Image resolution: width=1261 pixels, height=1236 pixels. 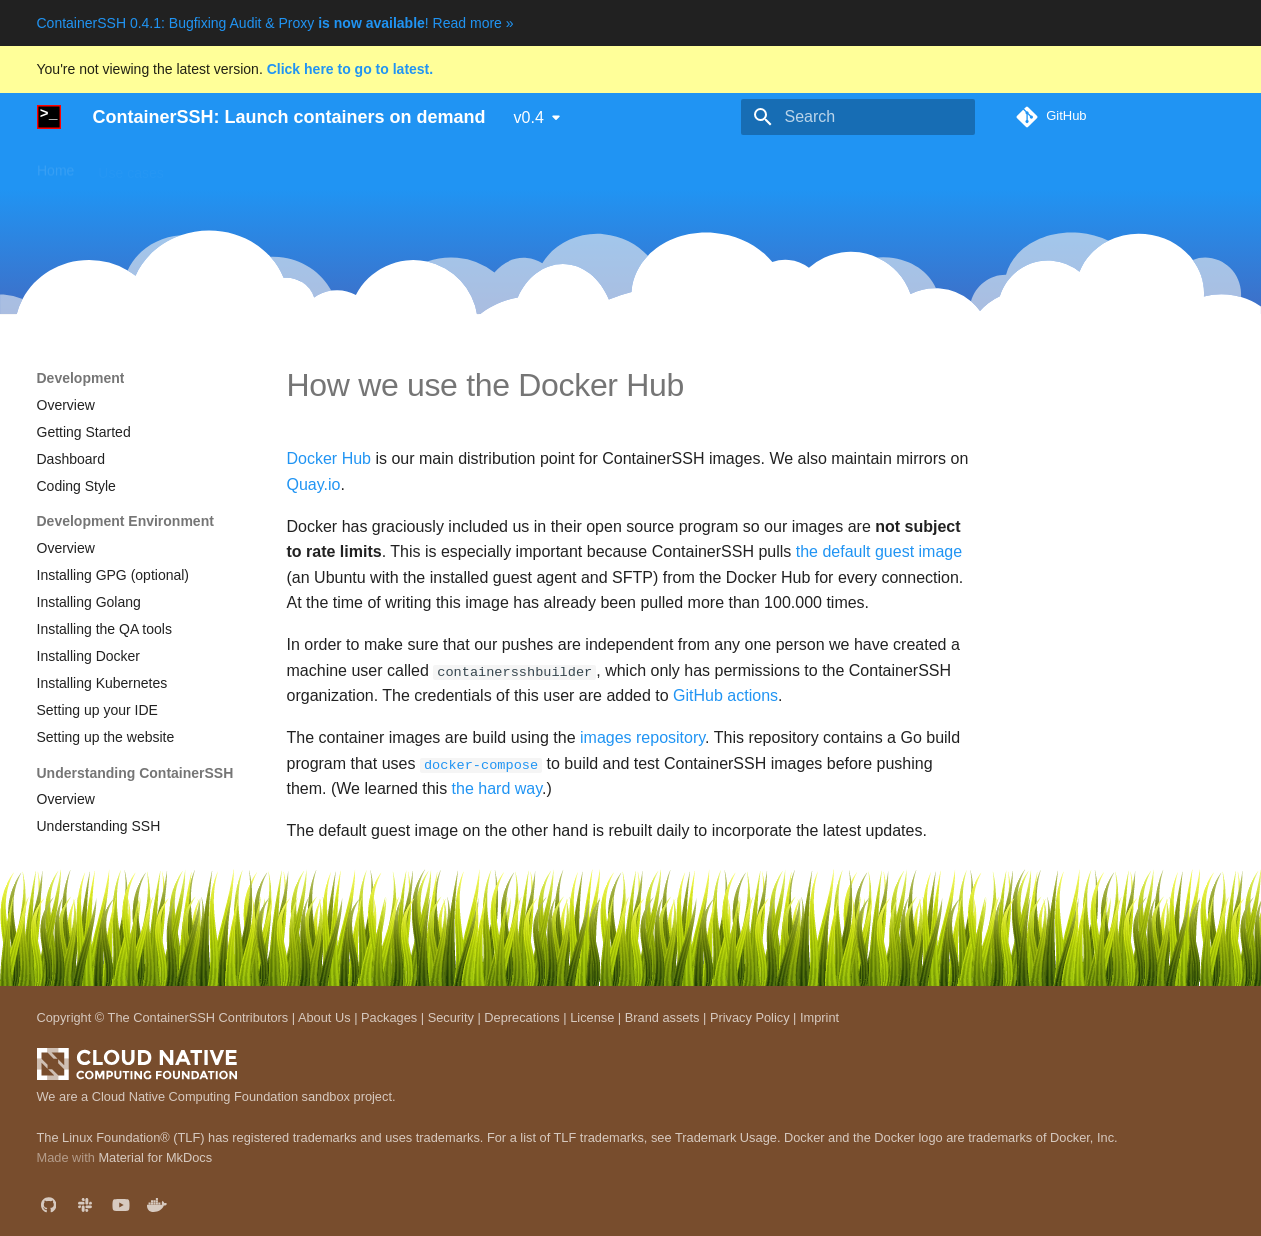 What do you see at coordinates (858, 117) in the screenshot?
I see `[Search]` at bounding box center [858, 117].